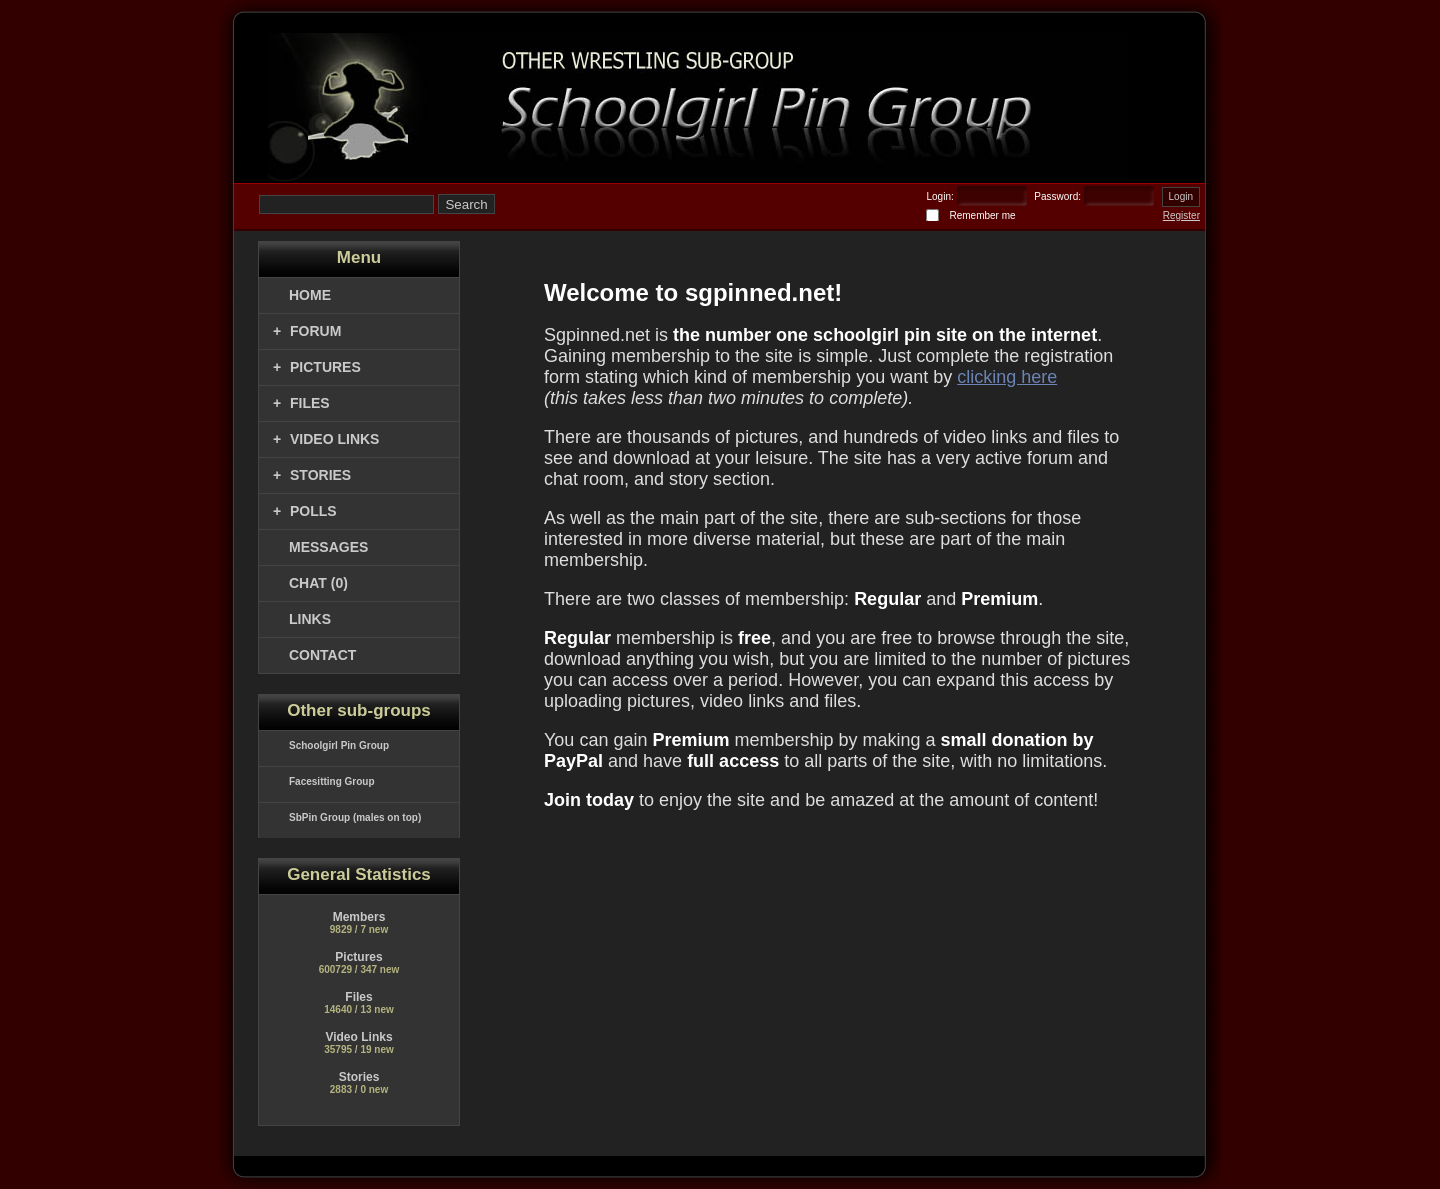  What do you see at coordinates (322, 655) in the screenshot?
I see `CONTACT` at bounding box center [322, 655].